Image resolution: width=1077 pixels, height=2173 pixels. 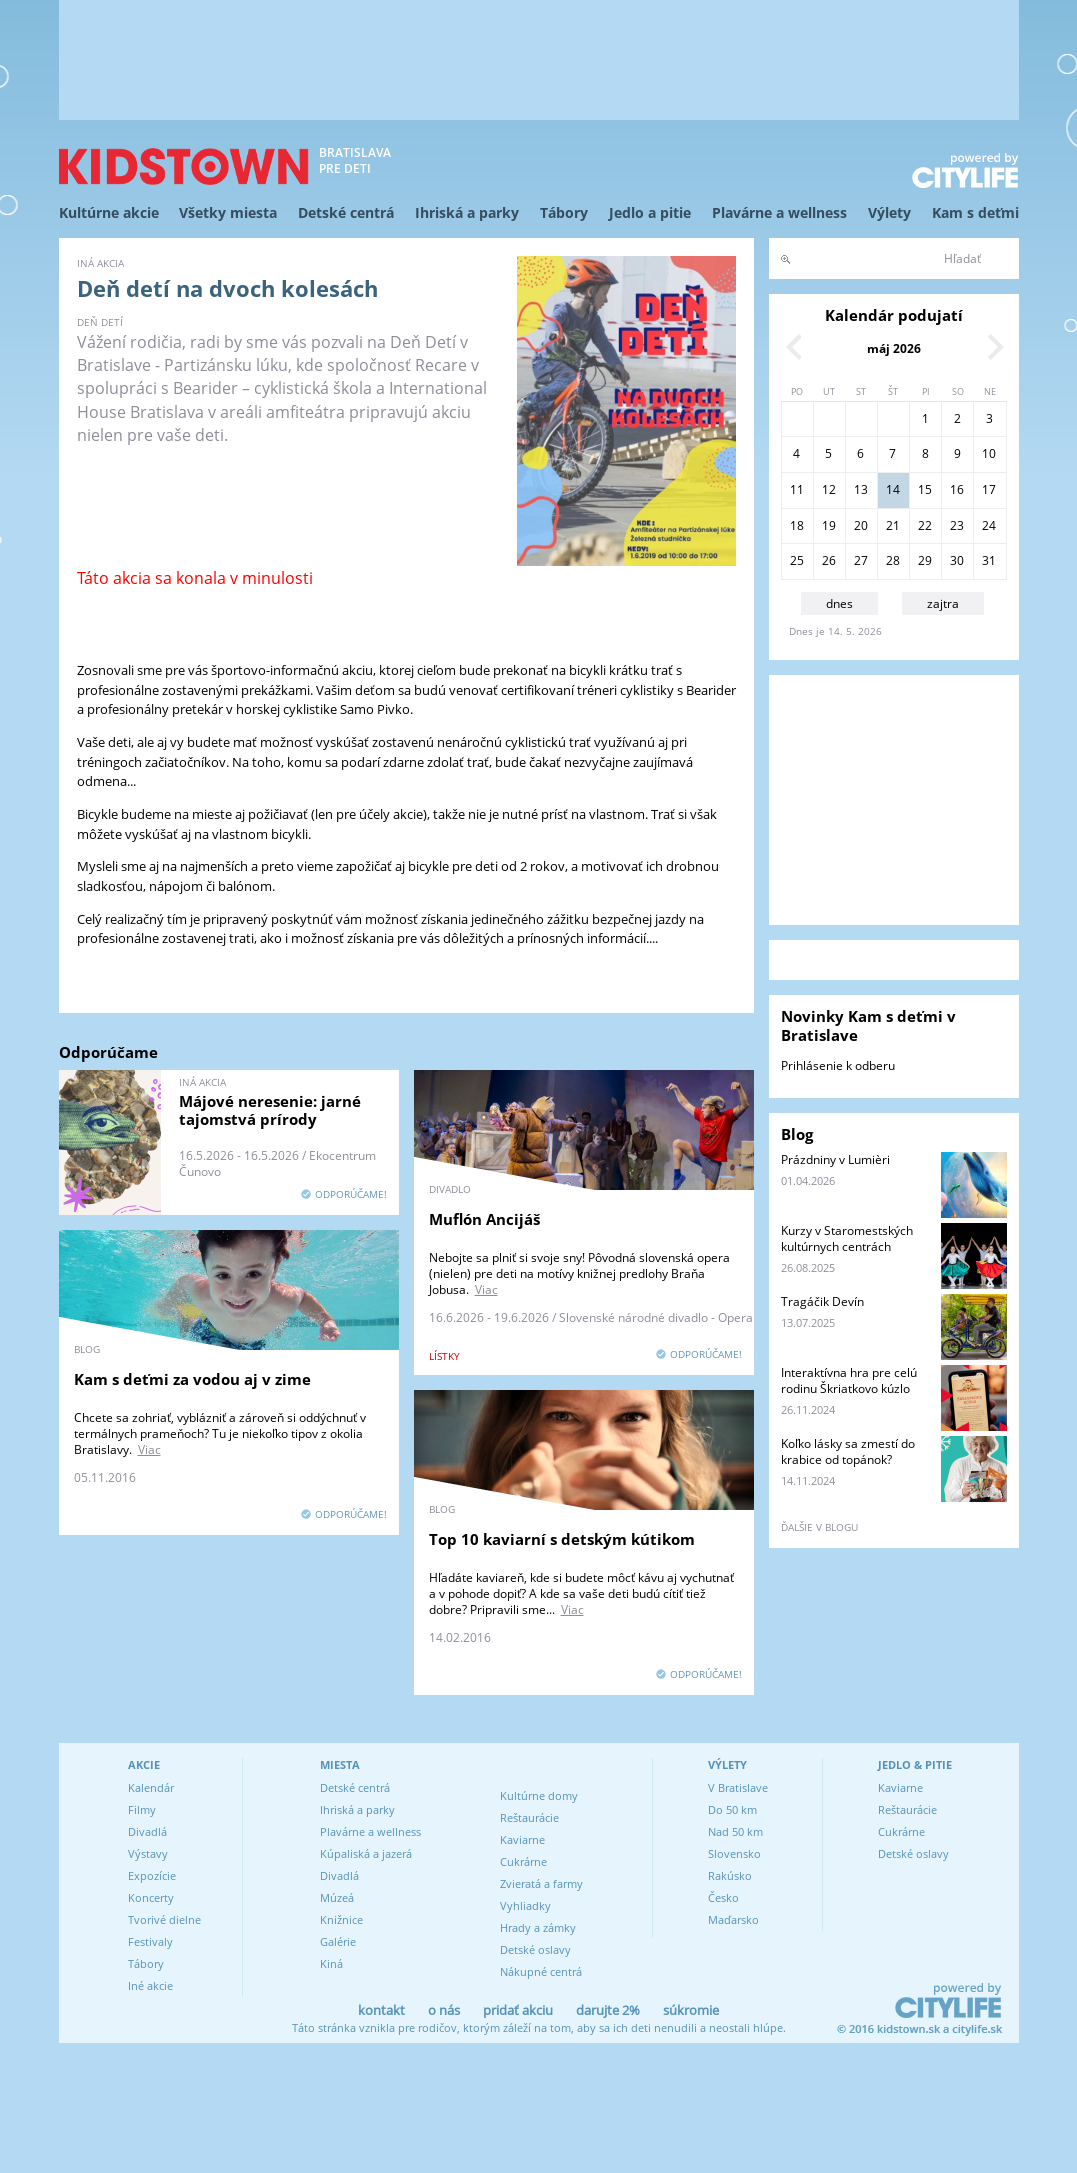 I want to click on Kaviarne, so click(x=522, y=1839).